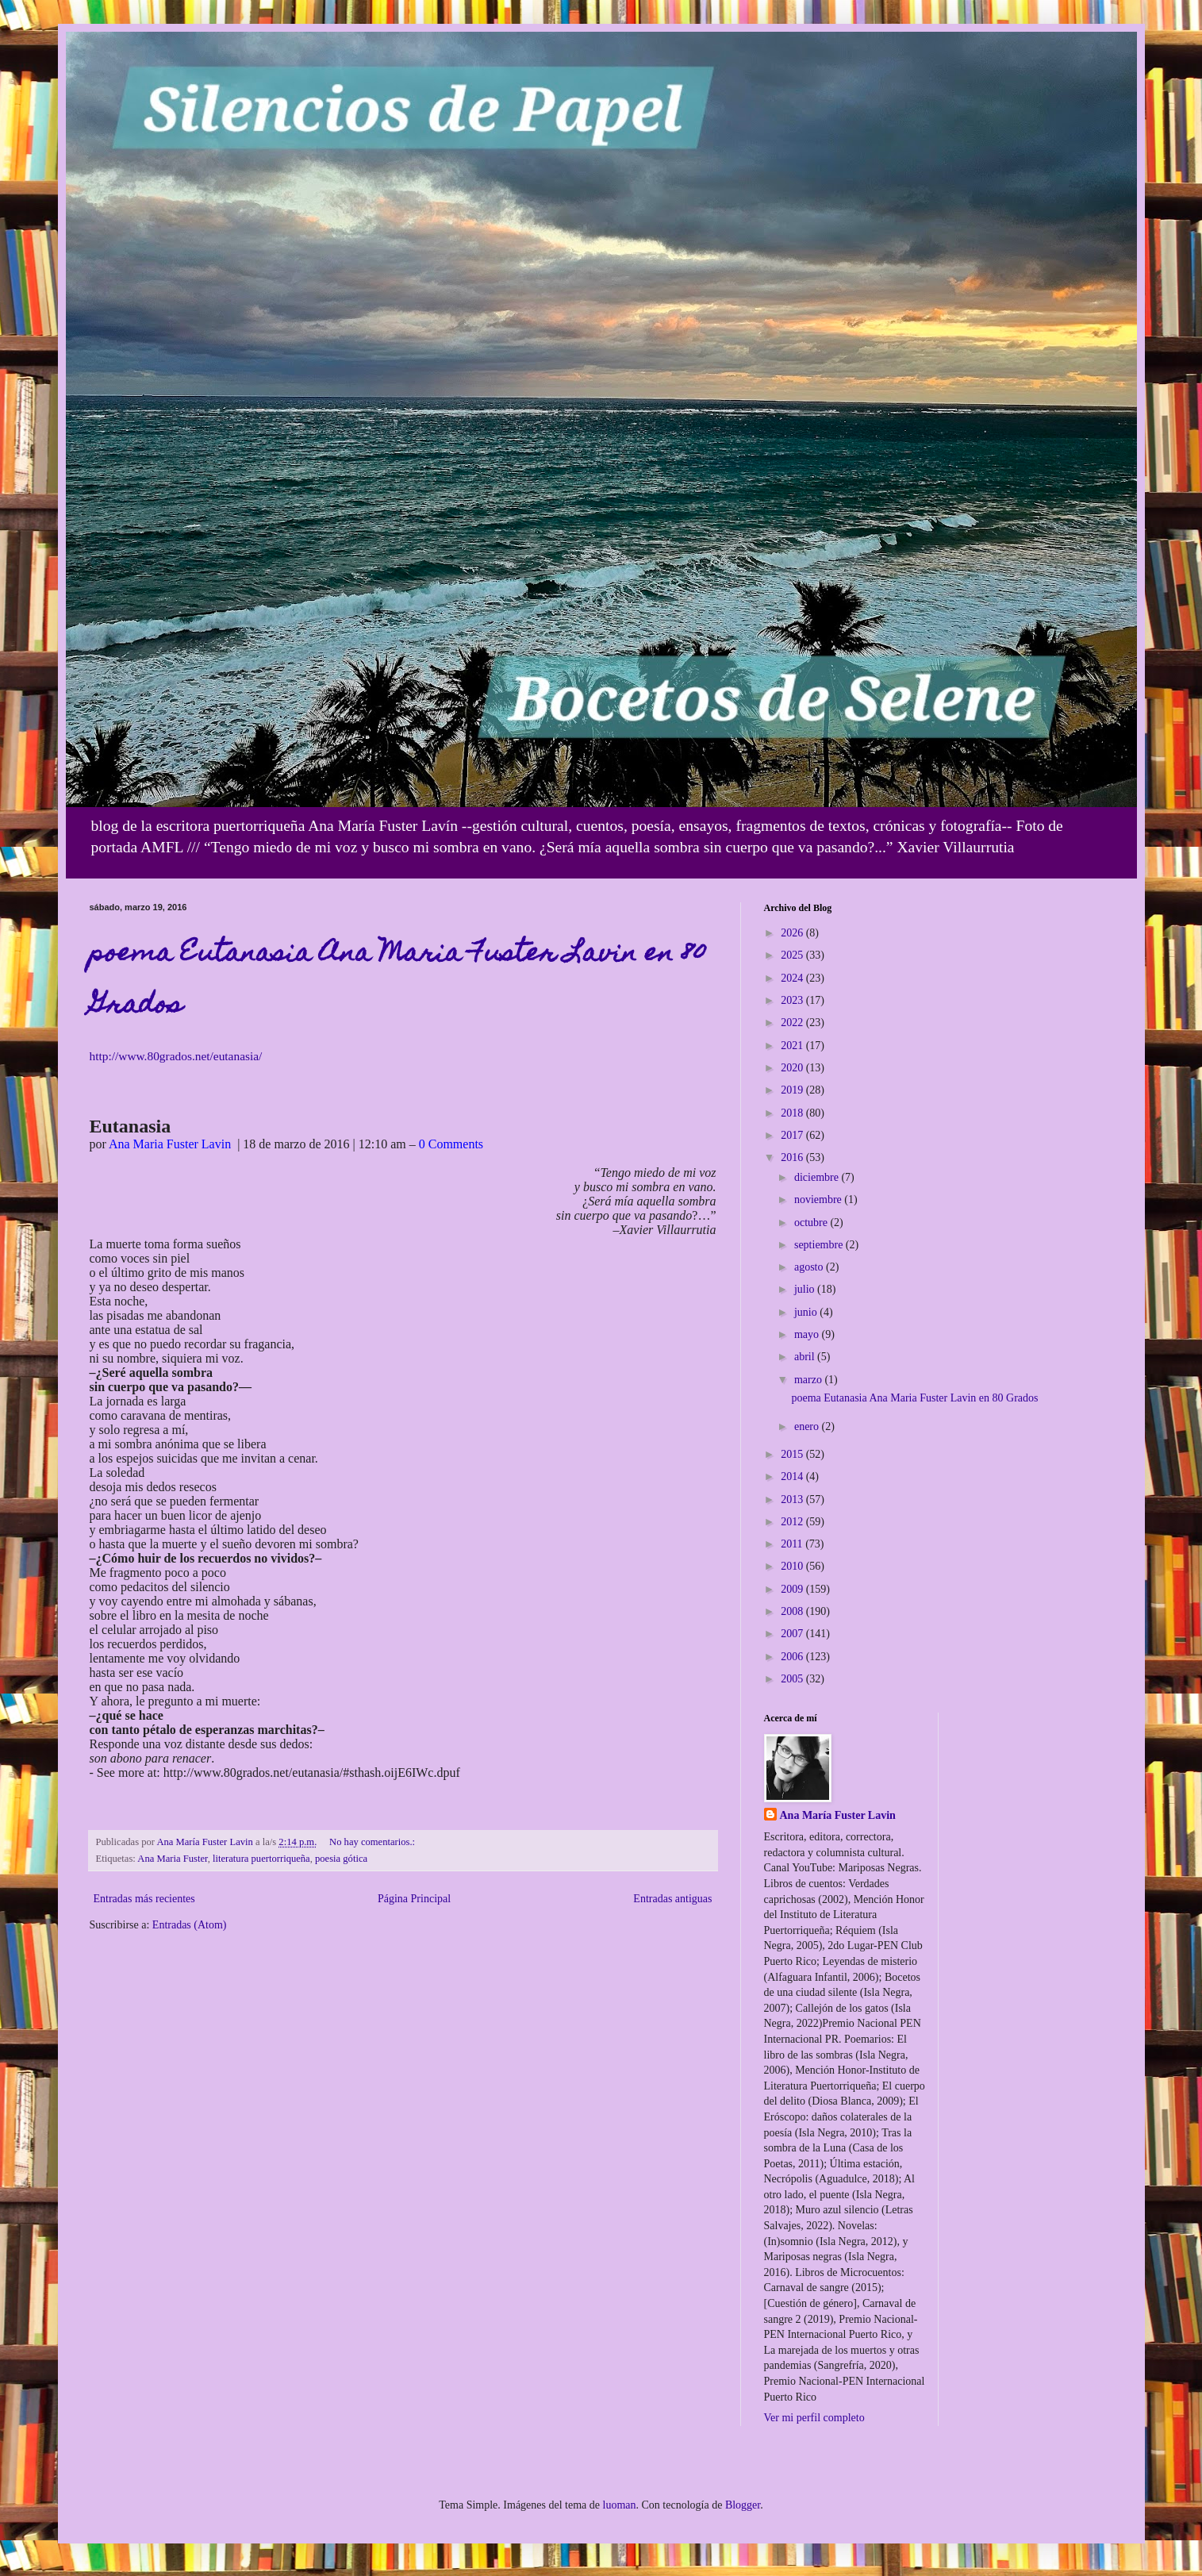 This screenshot has width=1202, height=2576. Describe the element at coordinates (742, 2505) in the screenshot. I see `Blogger` at that location.